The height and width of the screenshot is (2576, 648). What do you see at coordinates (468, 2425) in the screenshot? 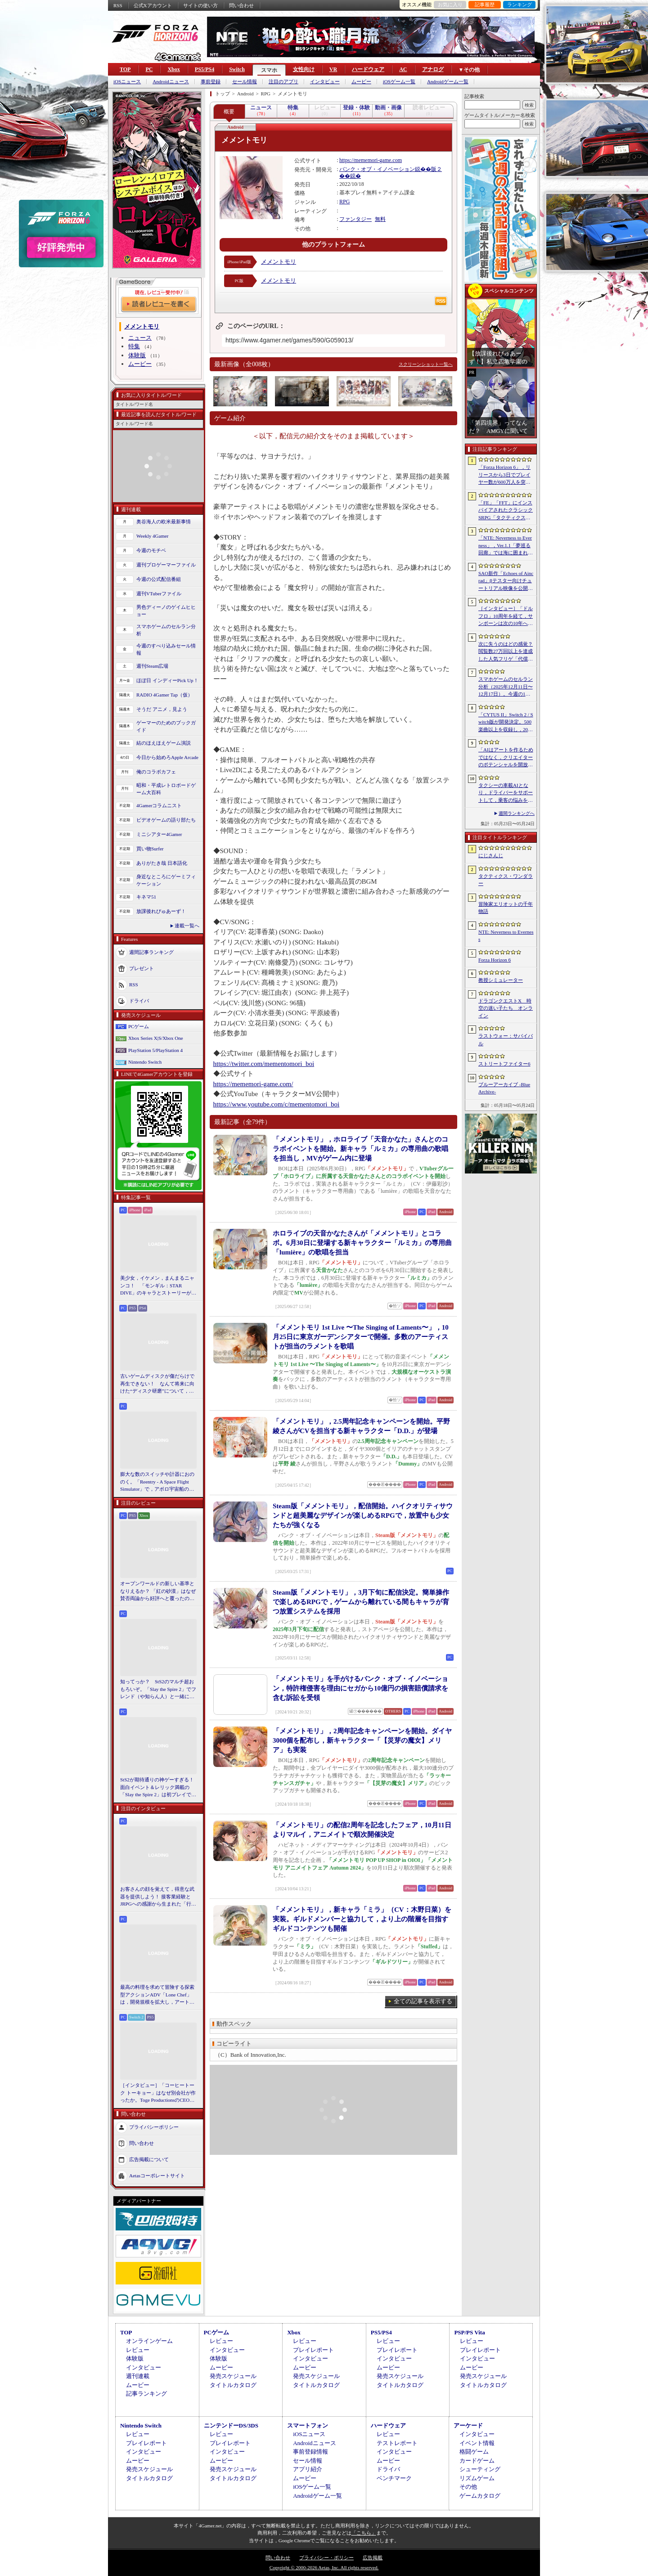
I see `アーケード` at bounding box center [468, 2425].